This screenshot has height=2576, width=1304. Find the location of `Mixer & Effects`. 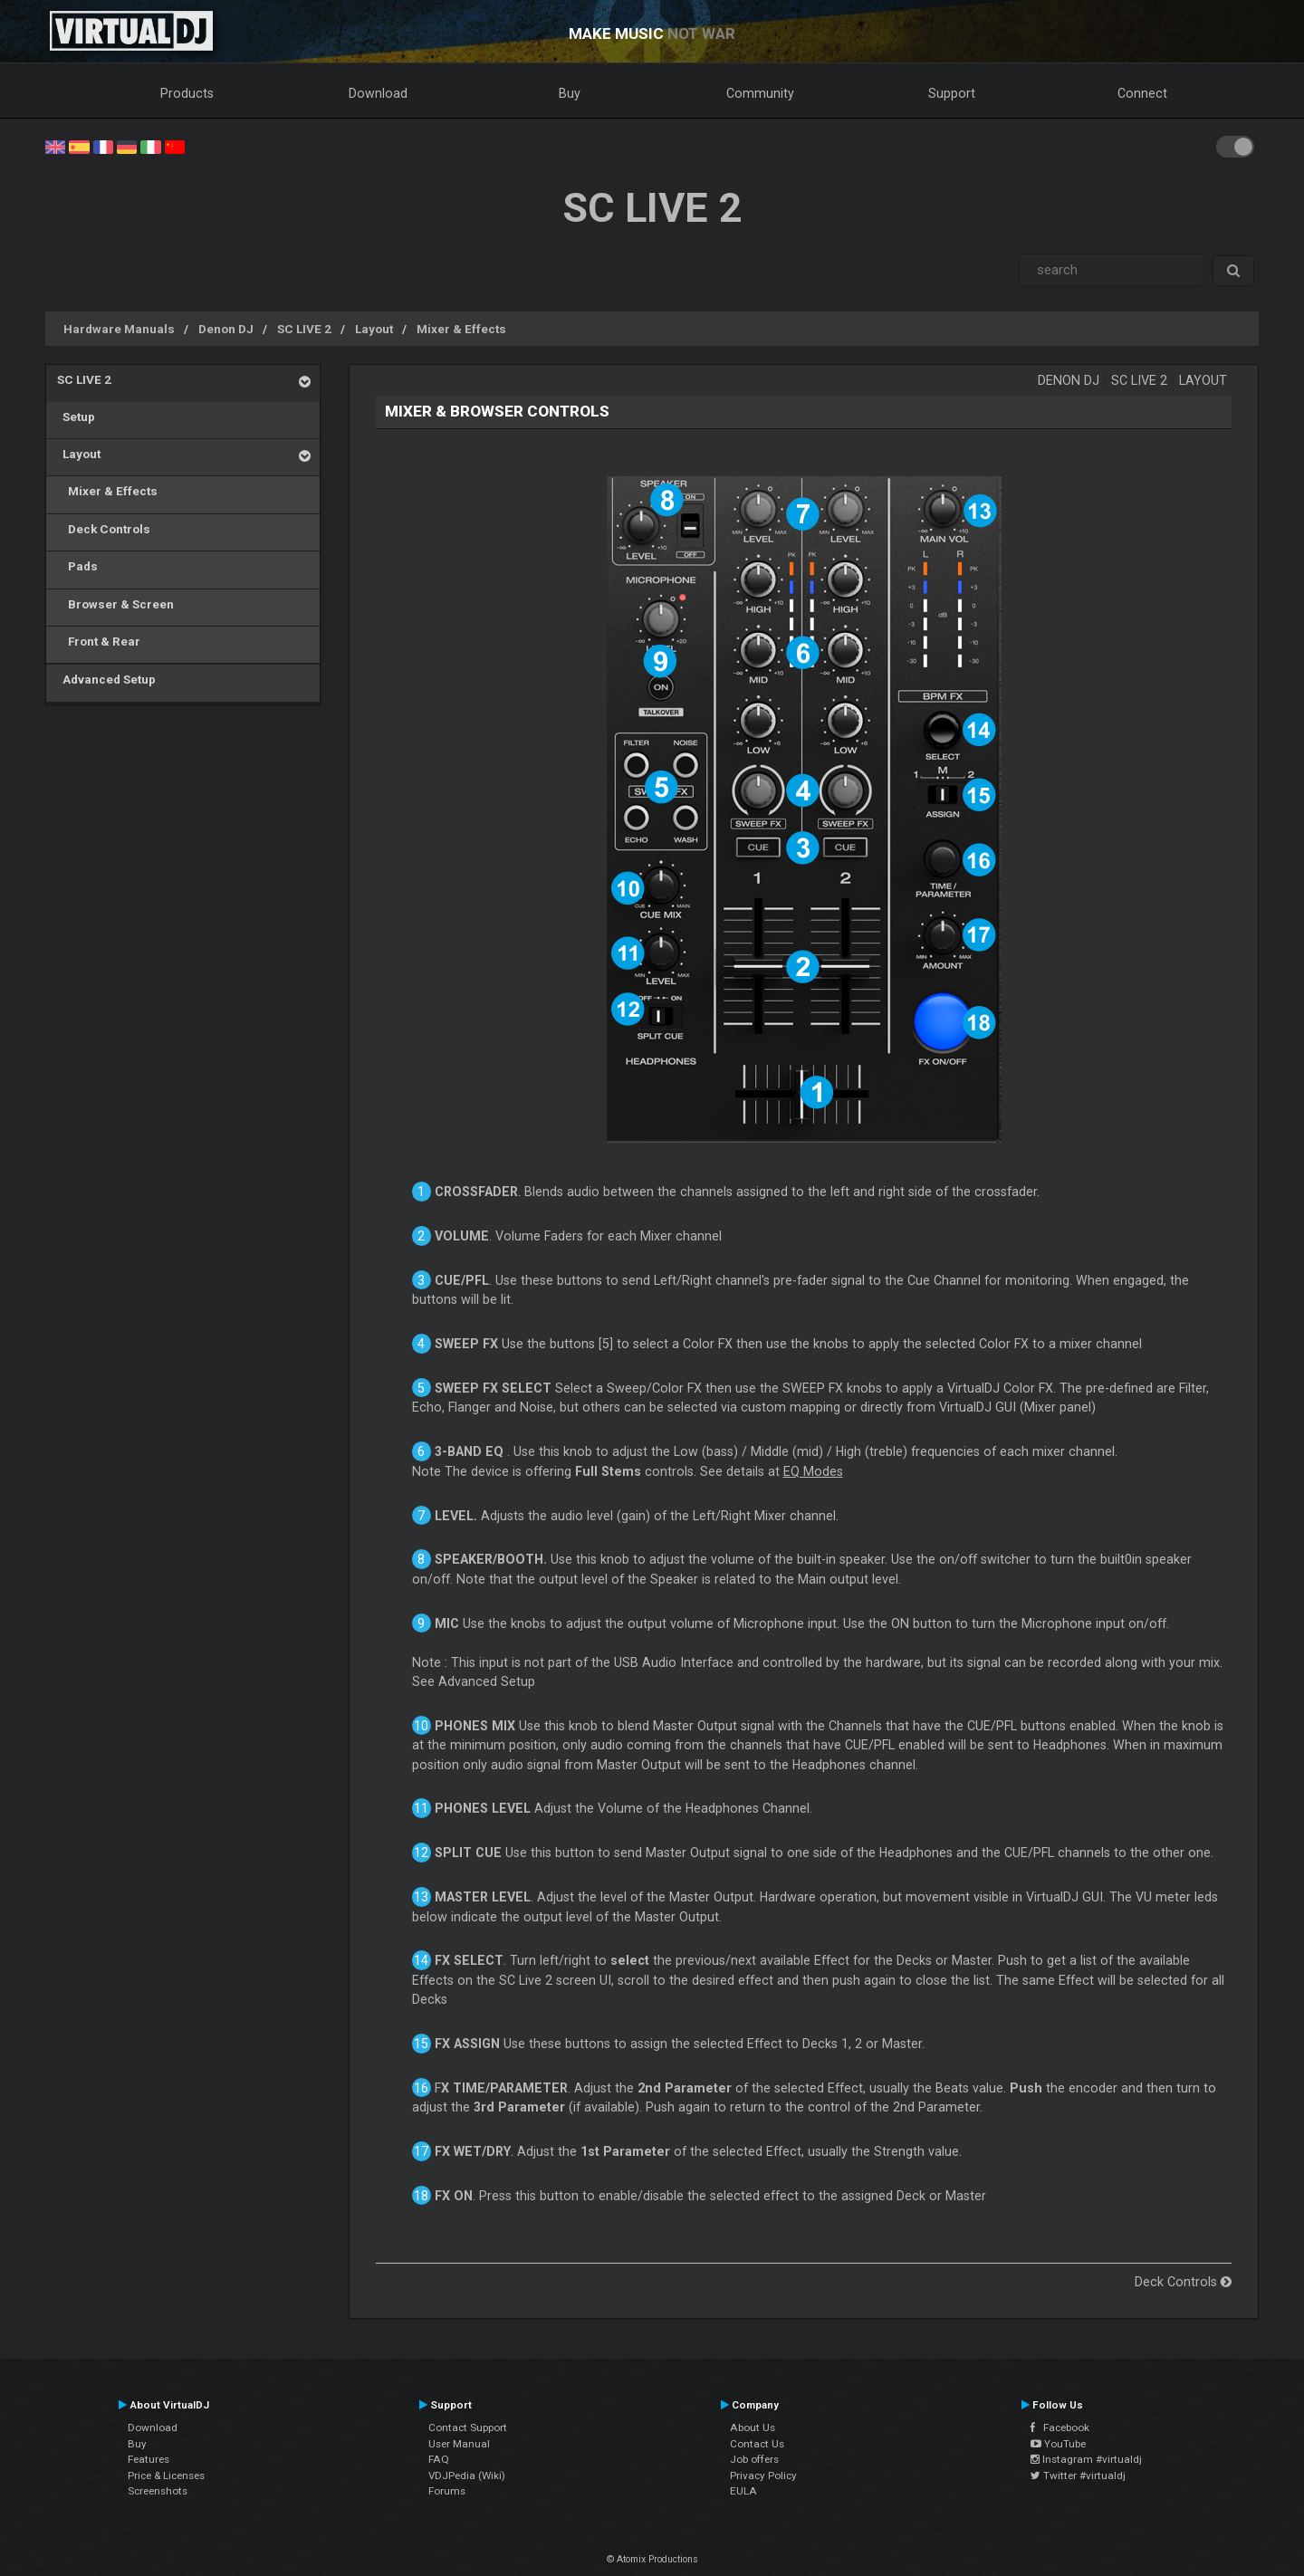

Mixer & Effects is located at coordinates (461, 328).